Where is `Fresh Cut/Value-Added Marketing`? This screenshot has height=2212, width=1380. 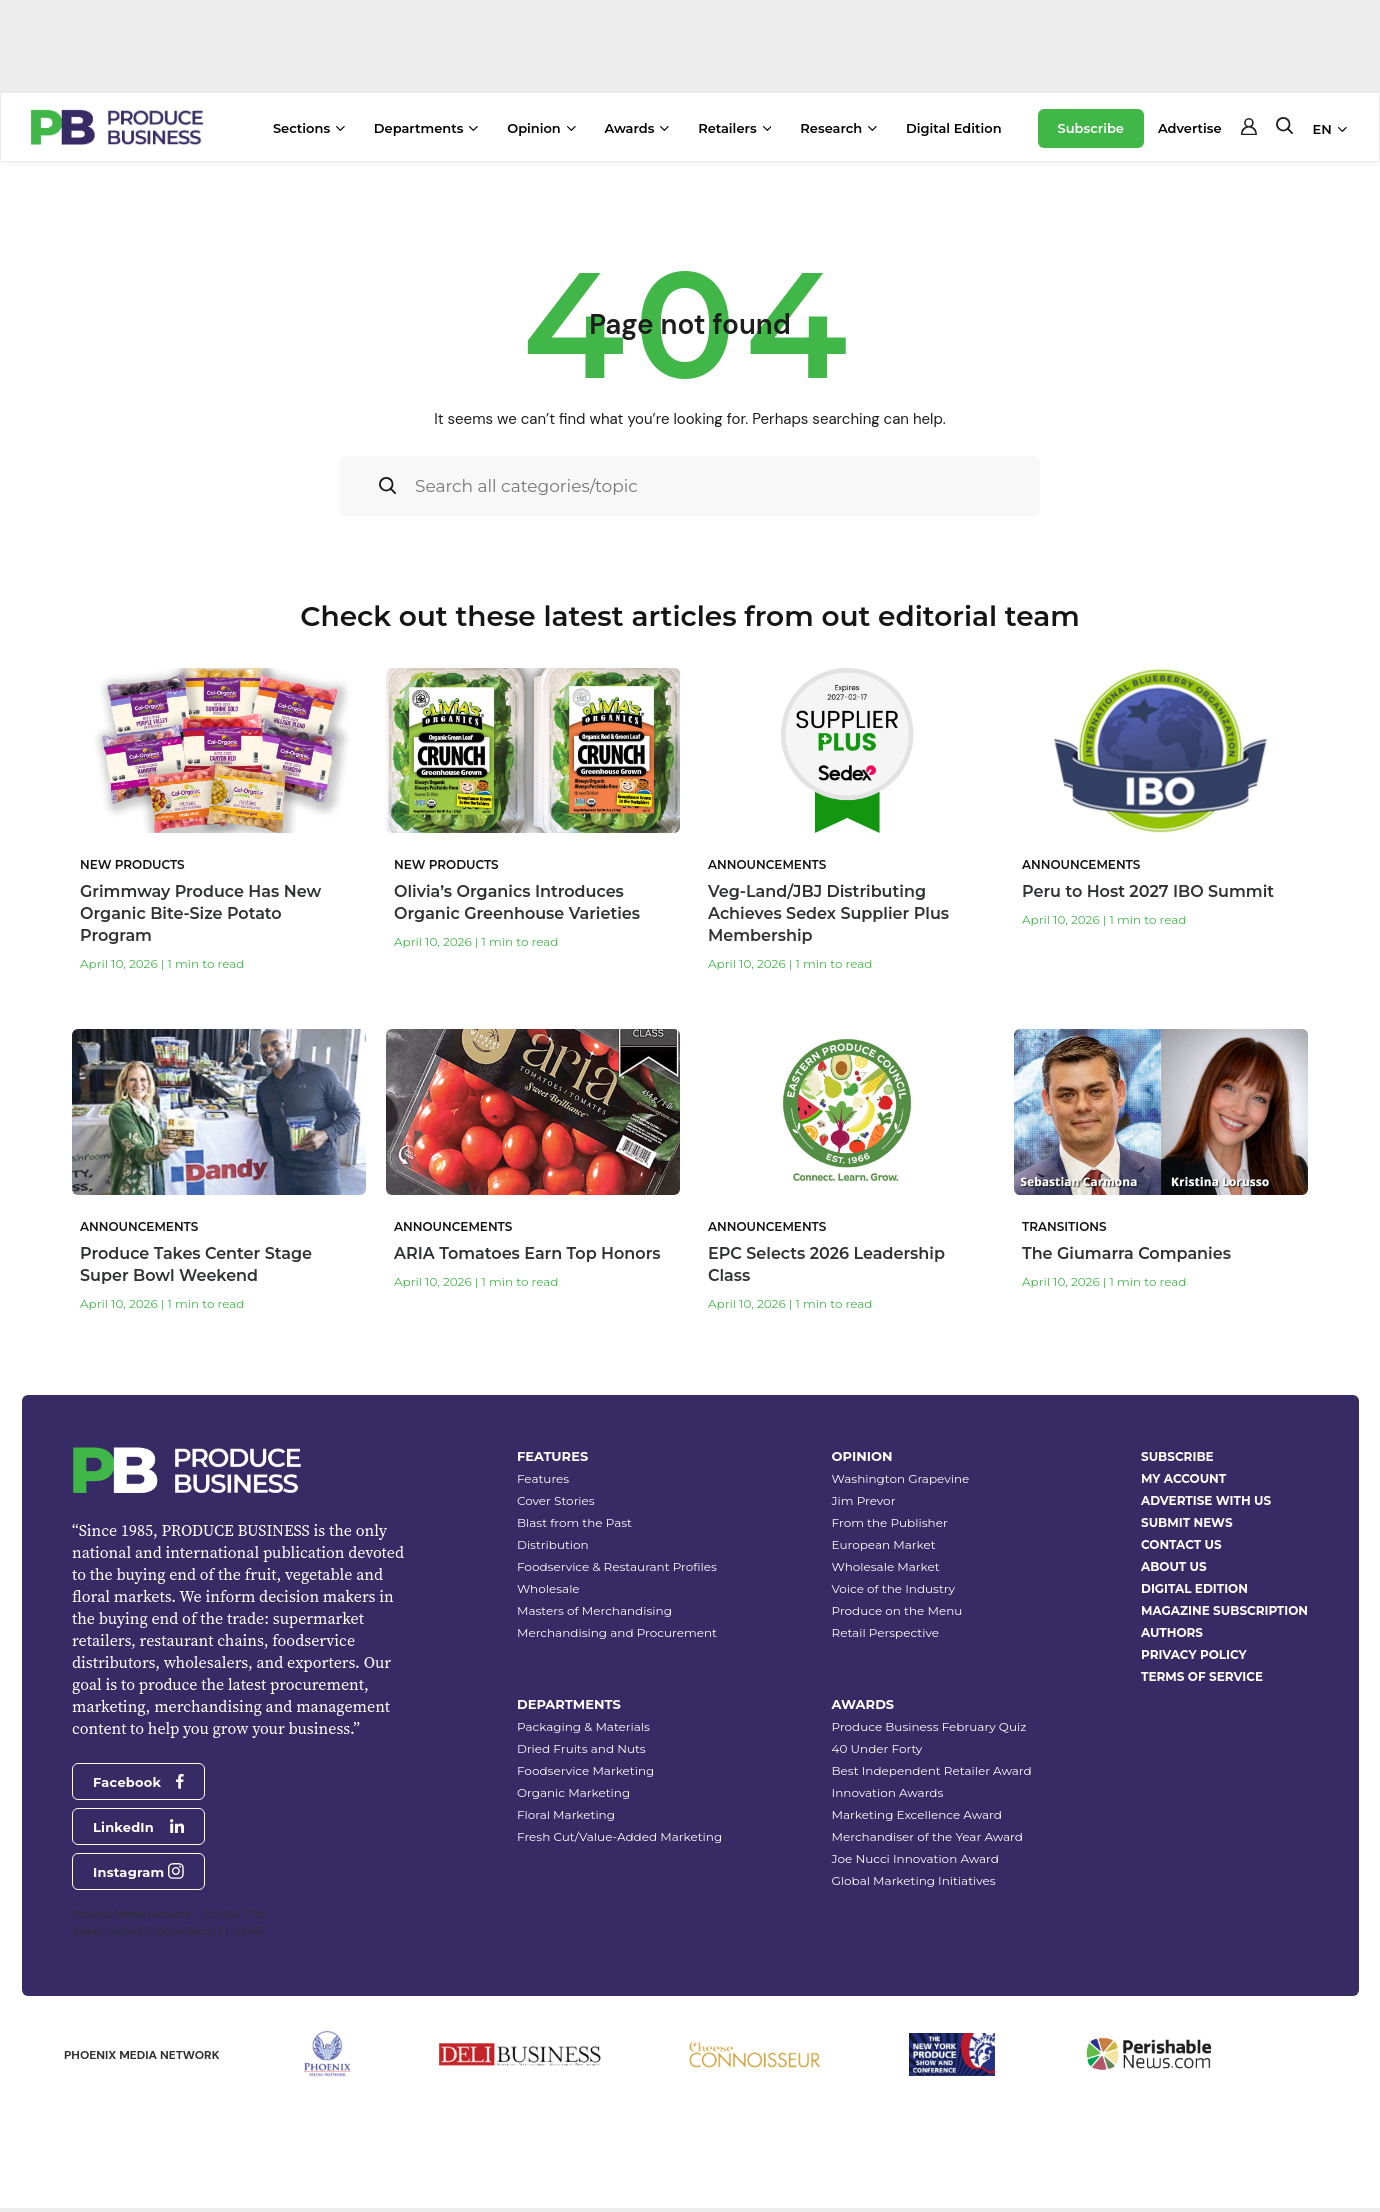
Fresh Cut/Value-Added Marketing is located at coordinates (619, 1836).